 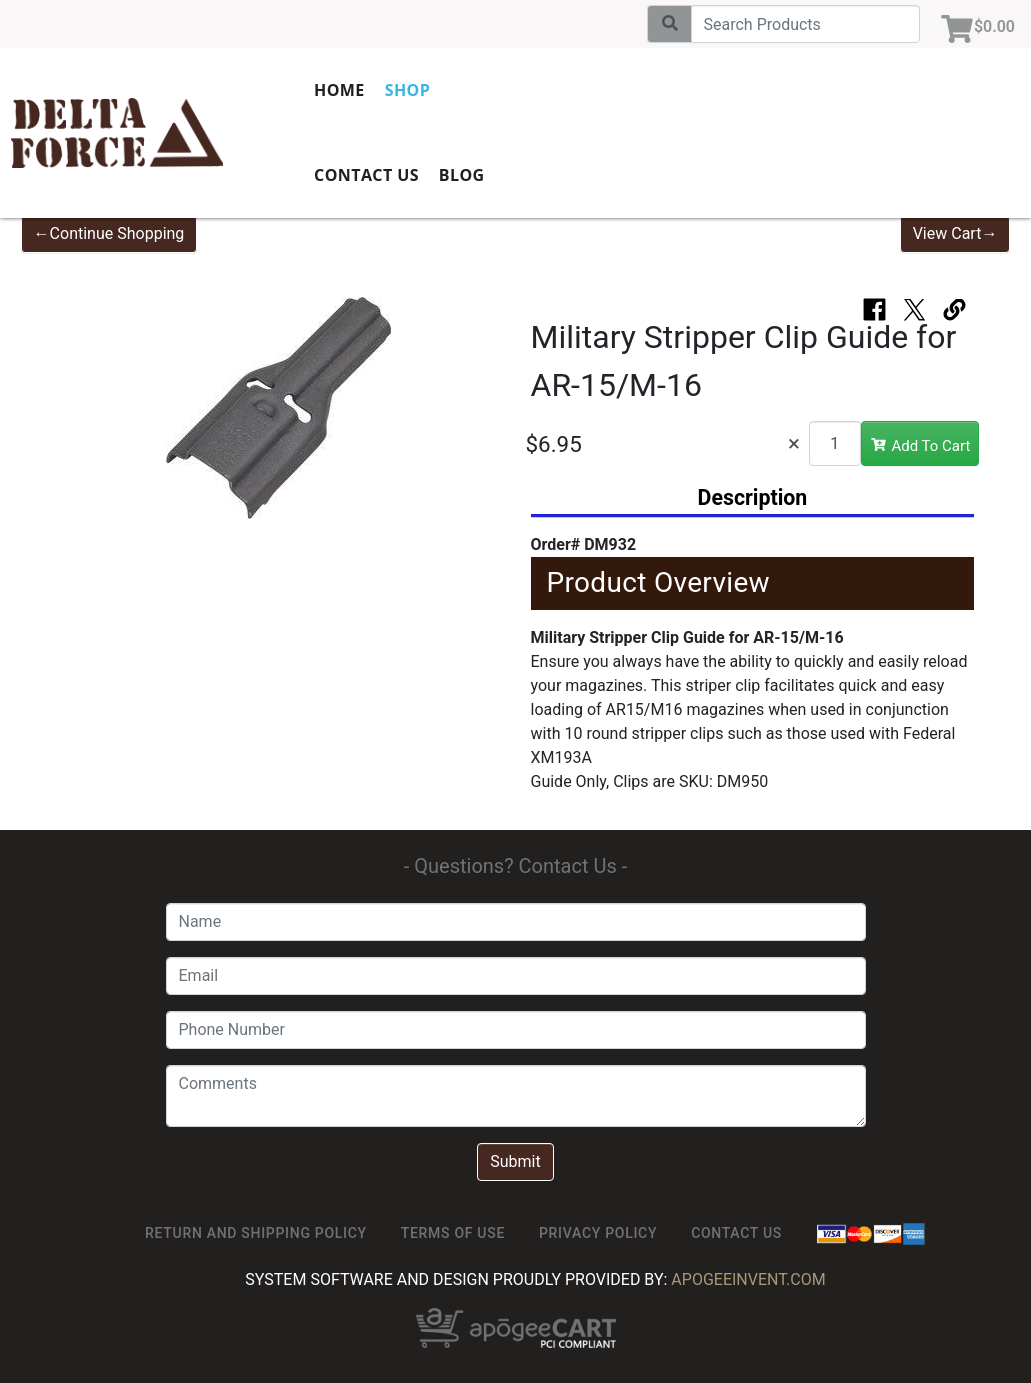 I want to click on Blog, so click(x=462, y=175).